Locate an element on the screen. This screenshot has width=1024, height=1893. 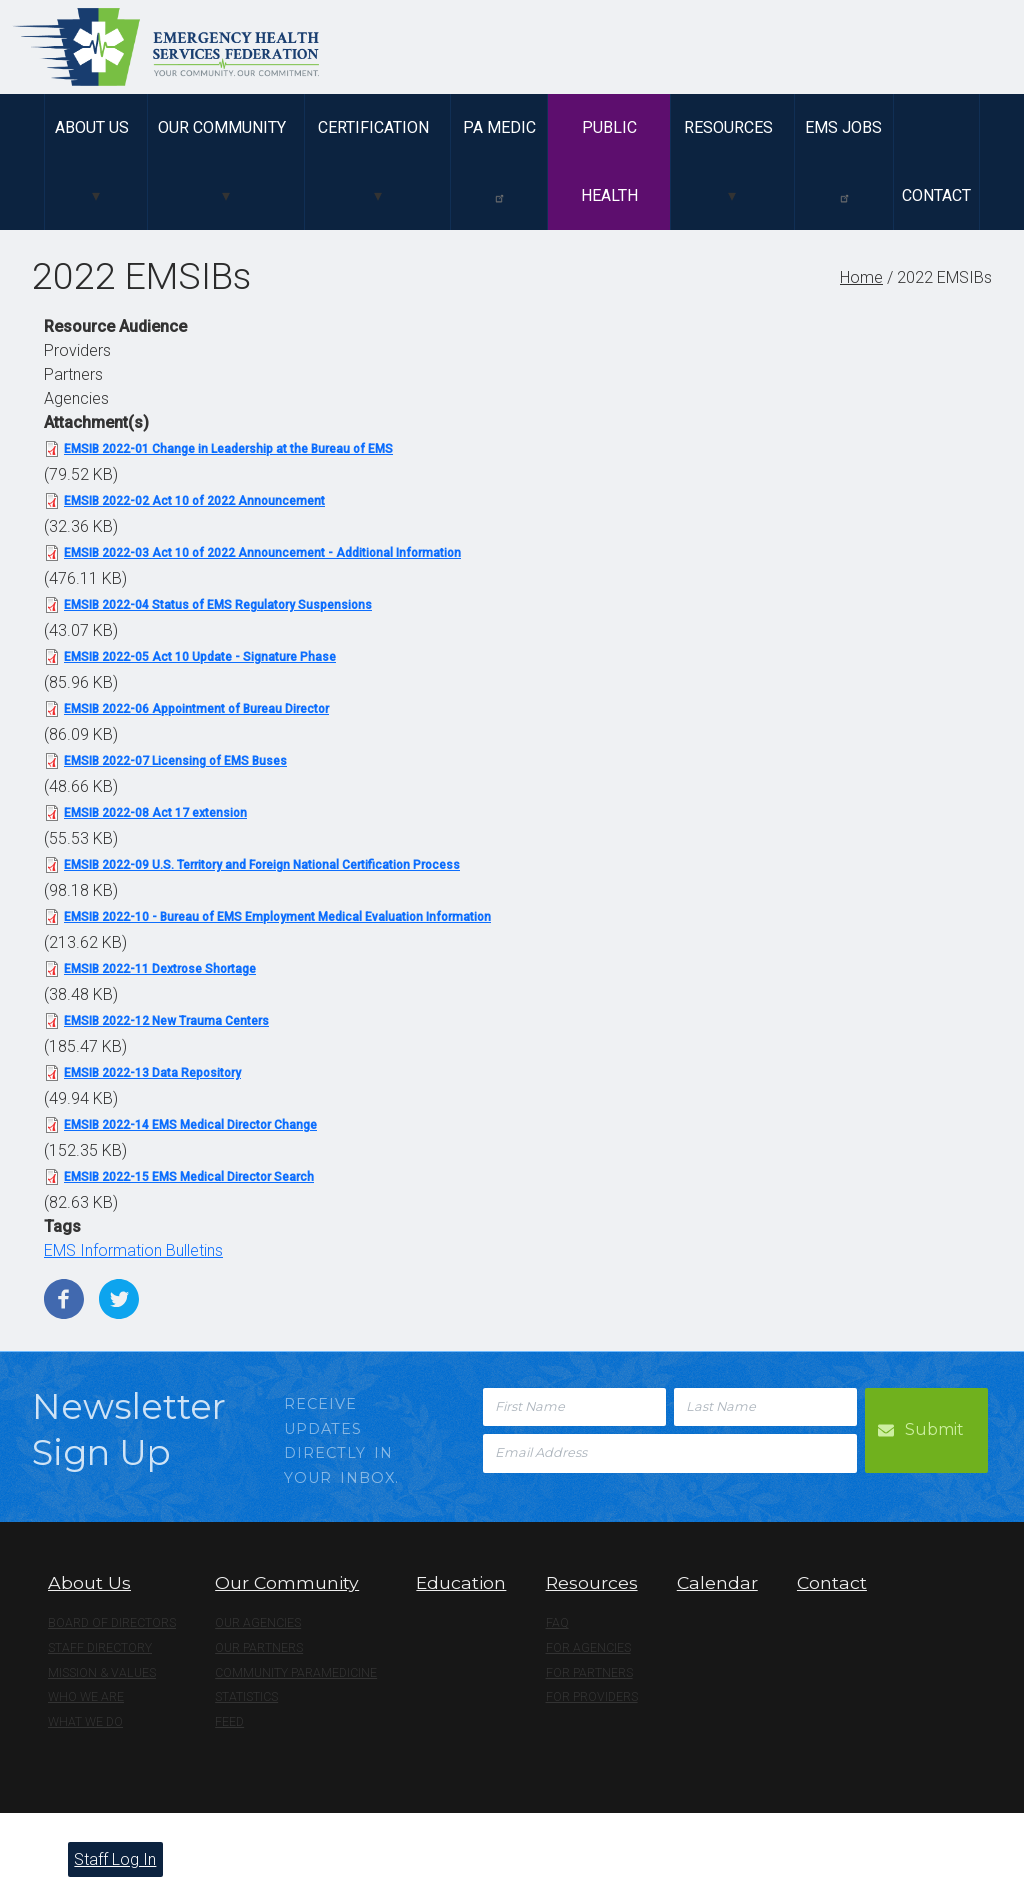
What We Do is located at coordinates (85, 1722).